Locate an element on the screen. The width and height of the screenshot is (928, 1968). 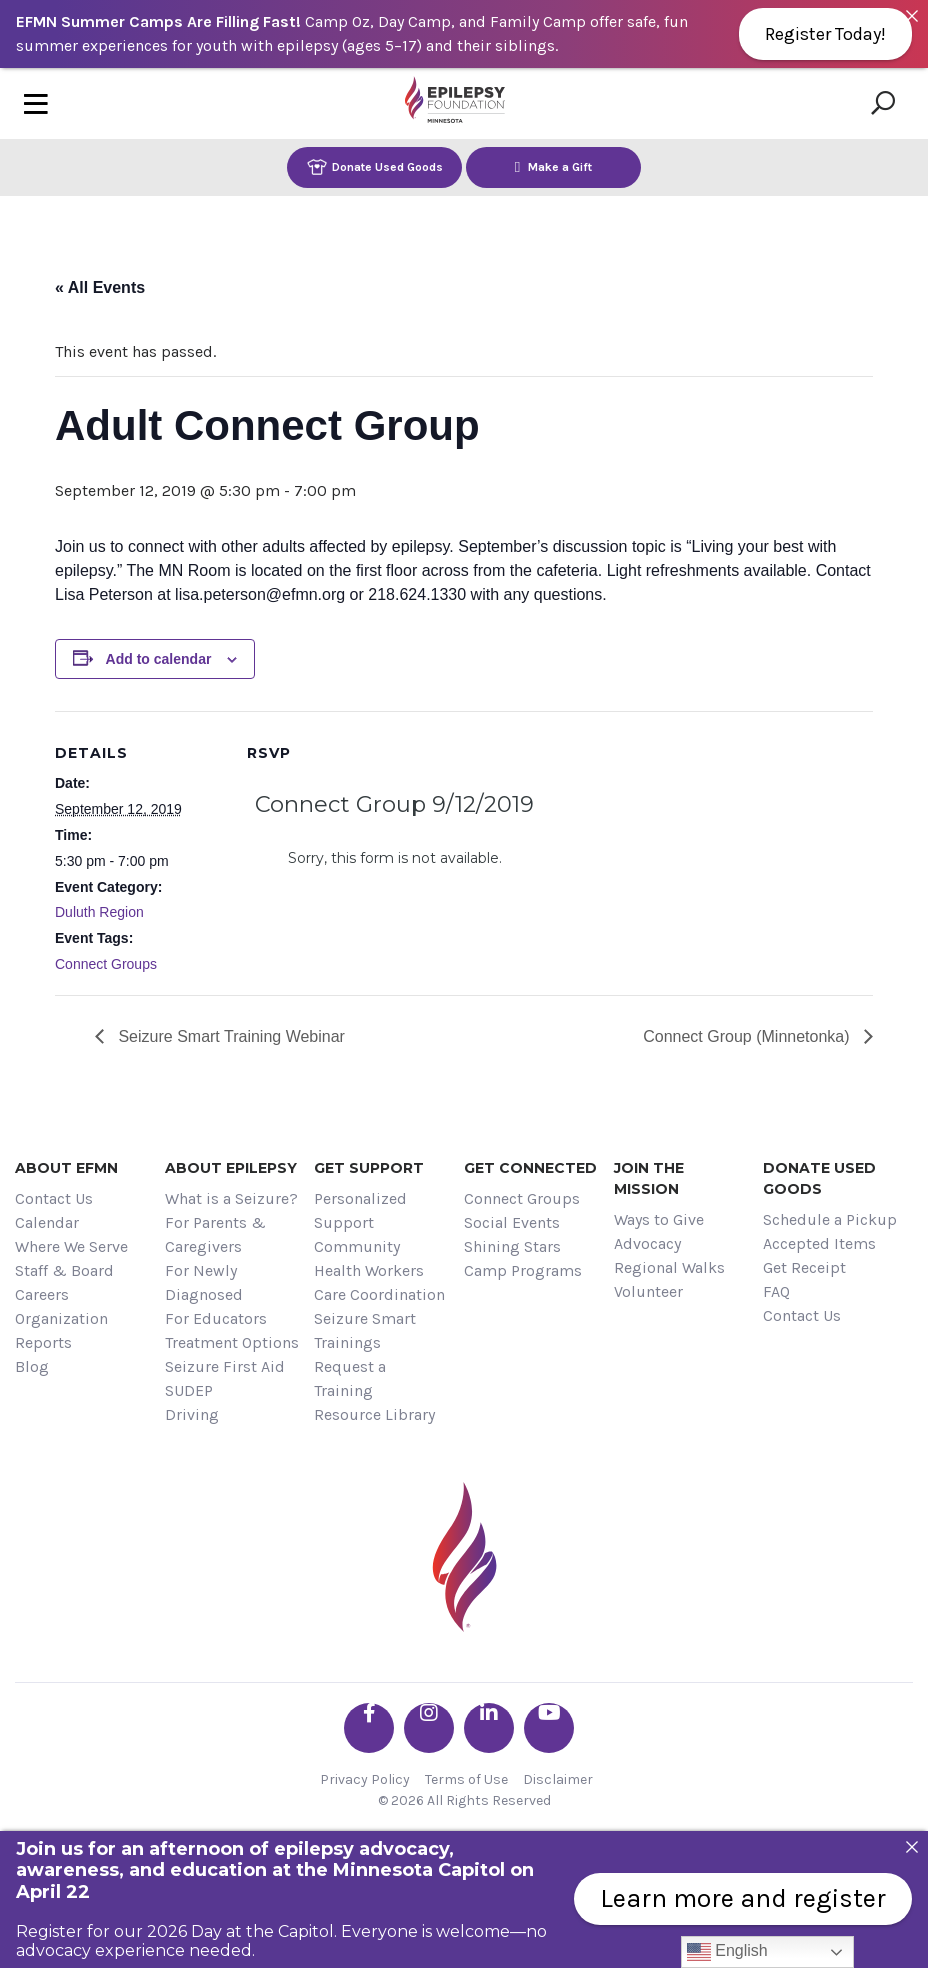
« All Events is located at coordinates (100, 287).